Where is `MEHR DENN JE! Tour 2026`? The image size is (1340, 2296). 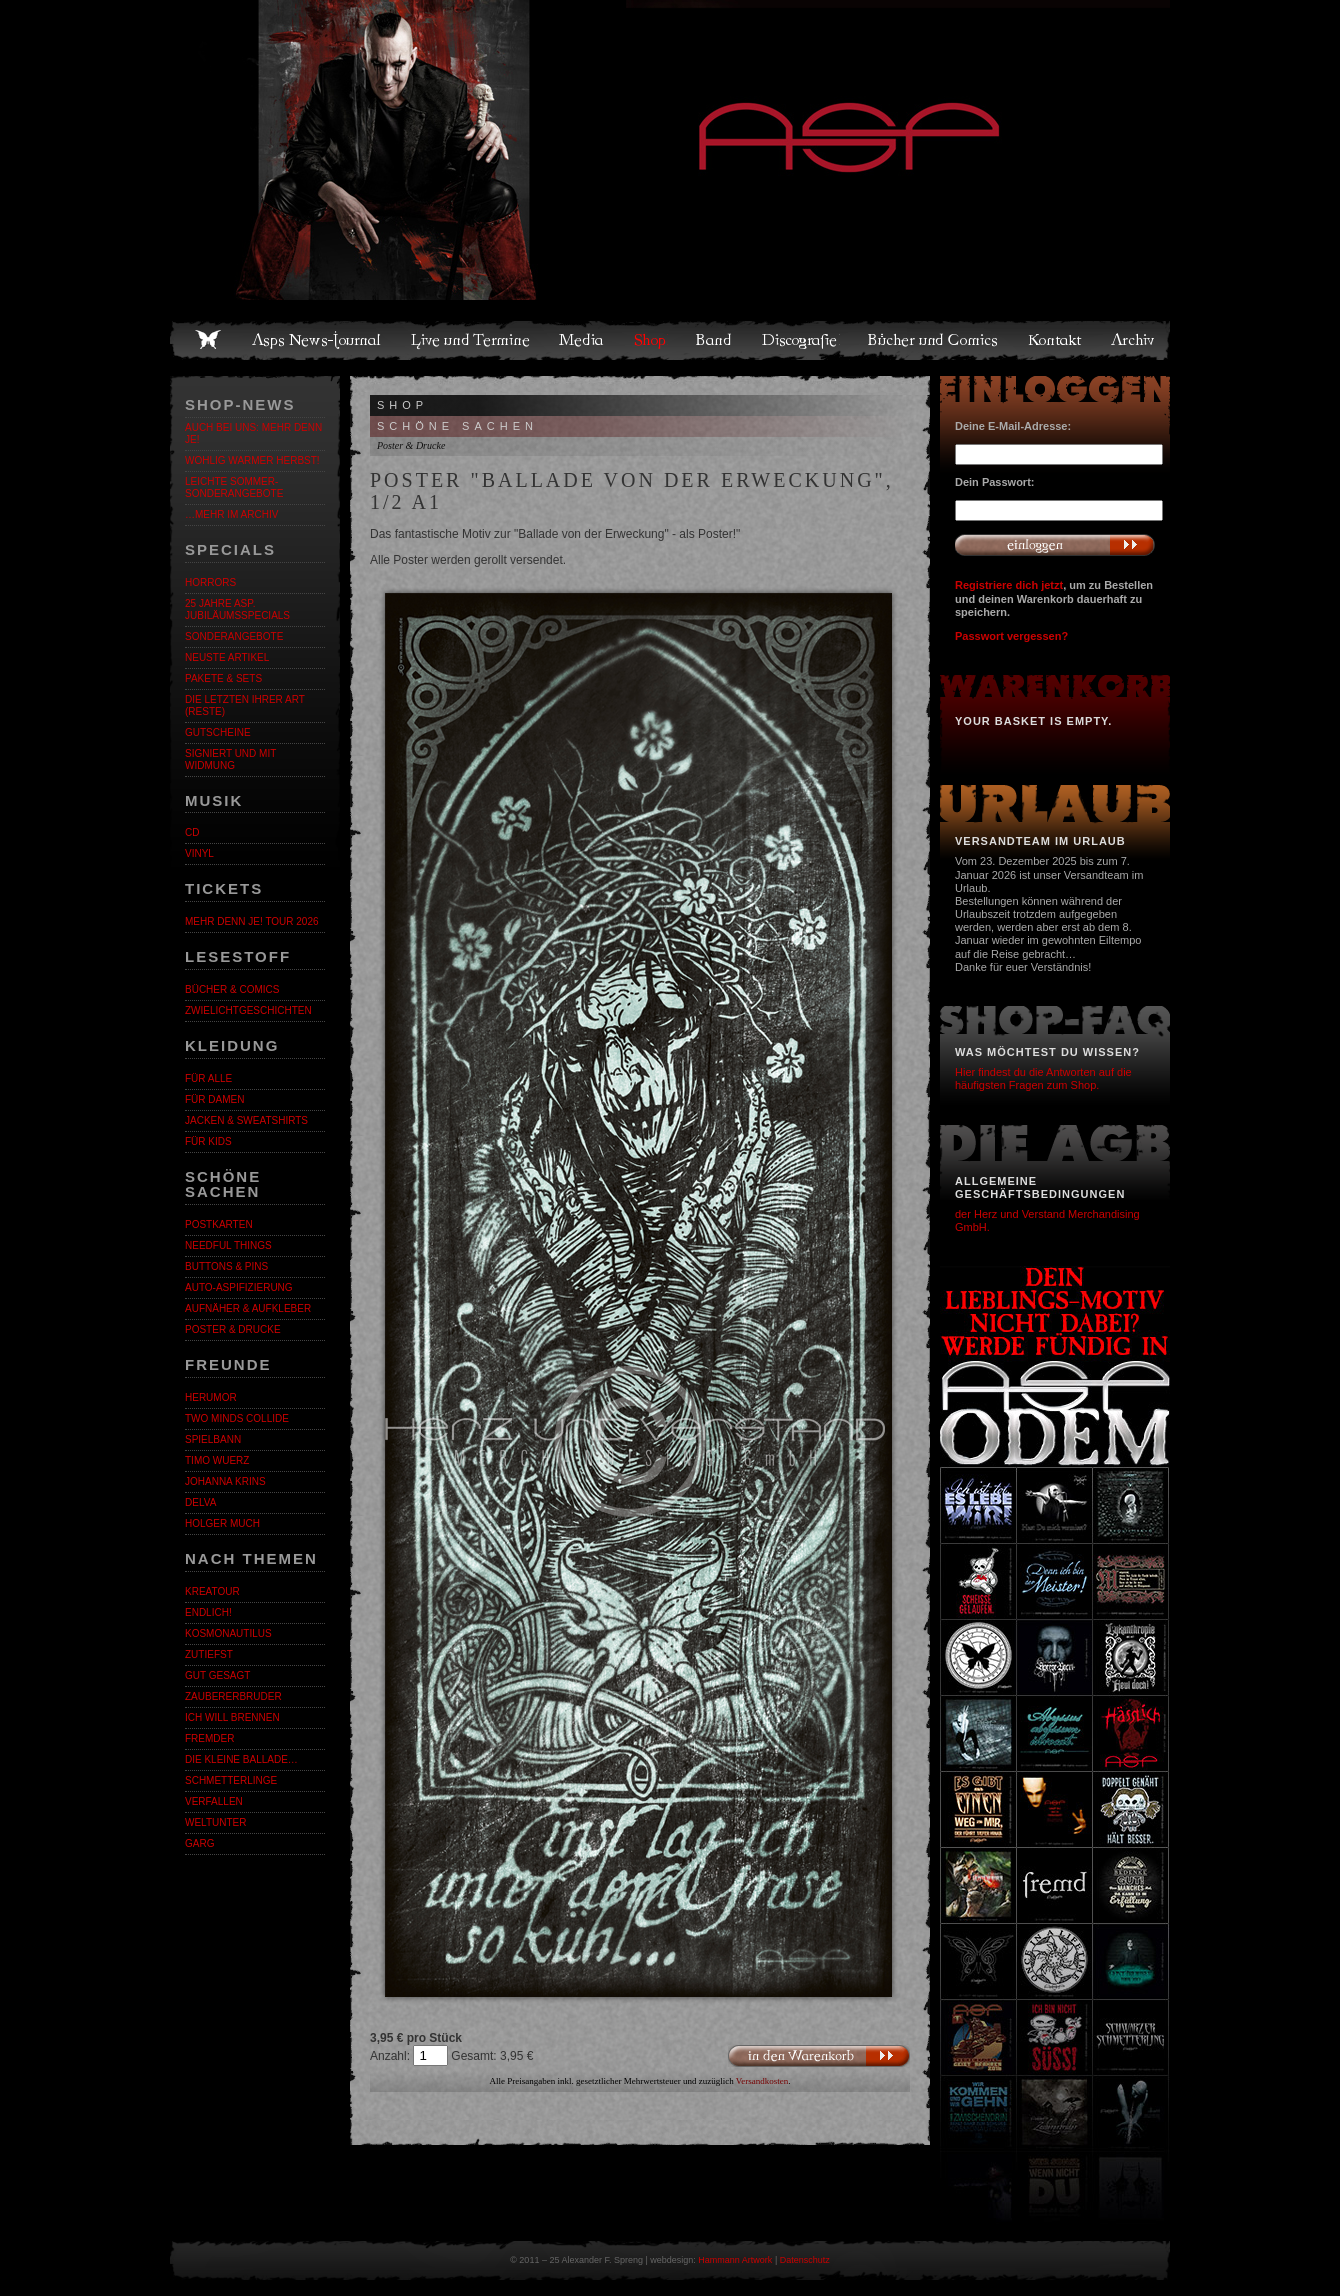 MEHR DENN JE! Tour 2026 is located at coordinates (252, 921).